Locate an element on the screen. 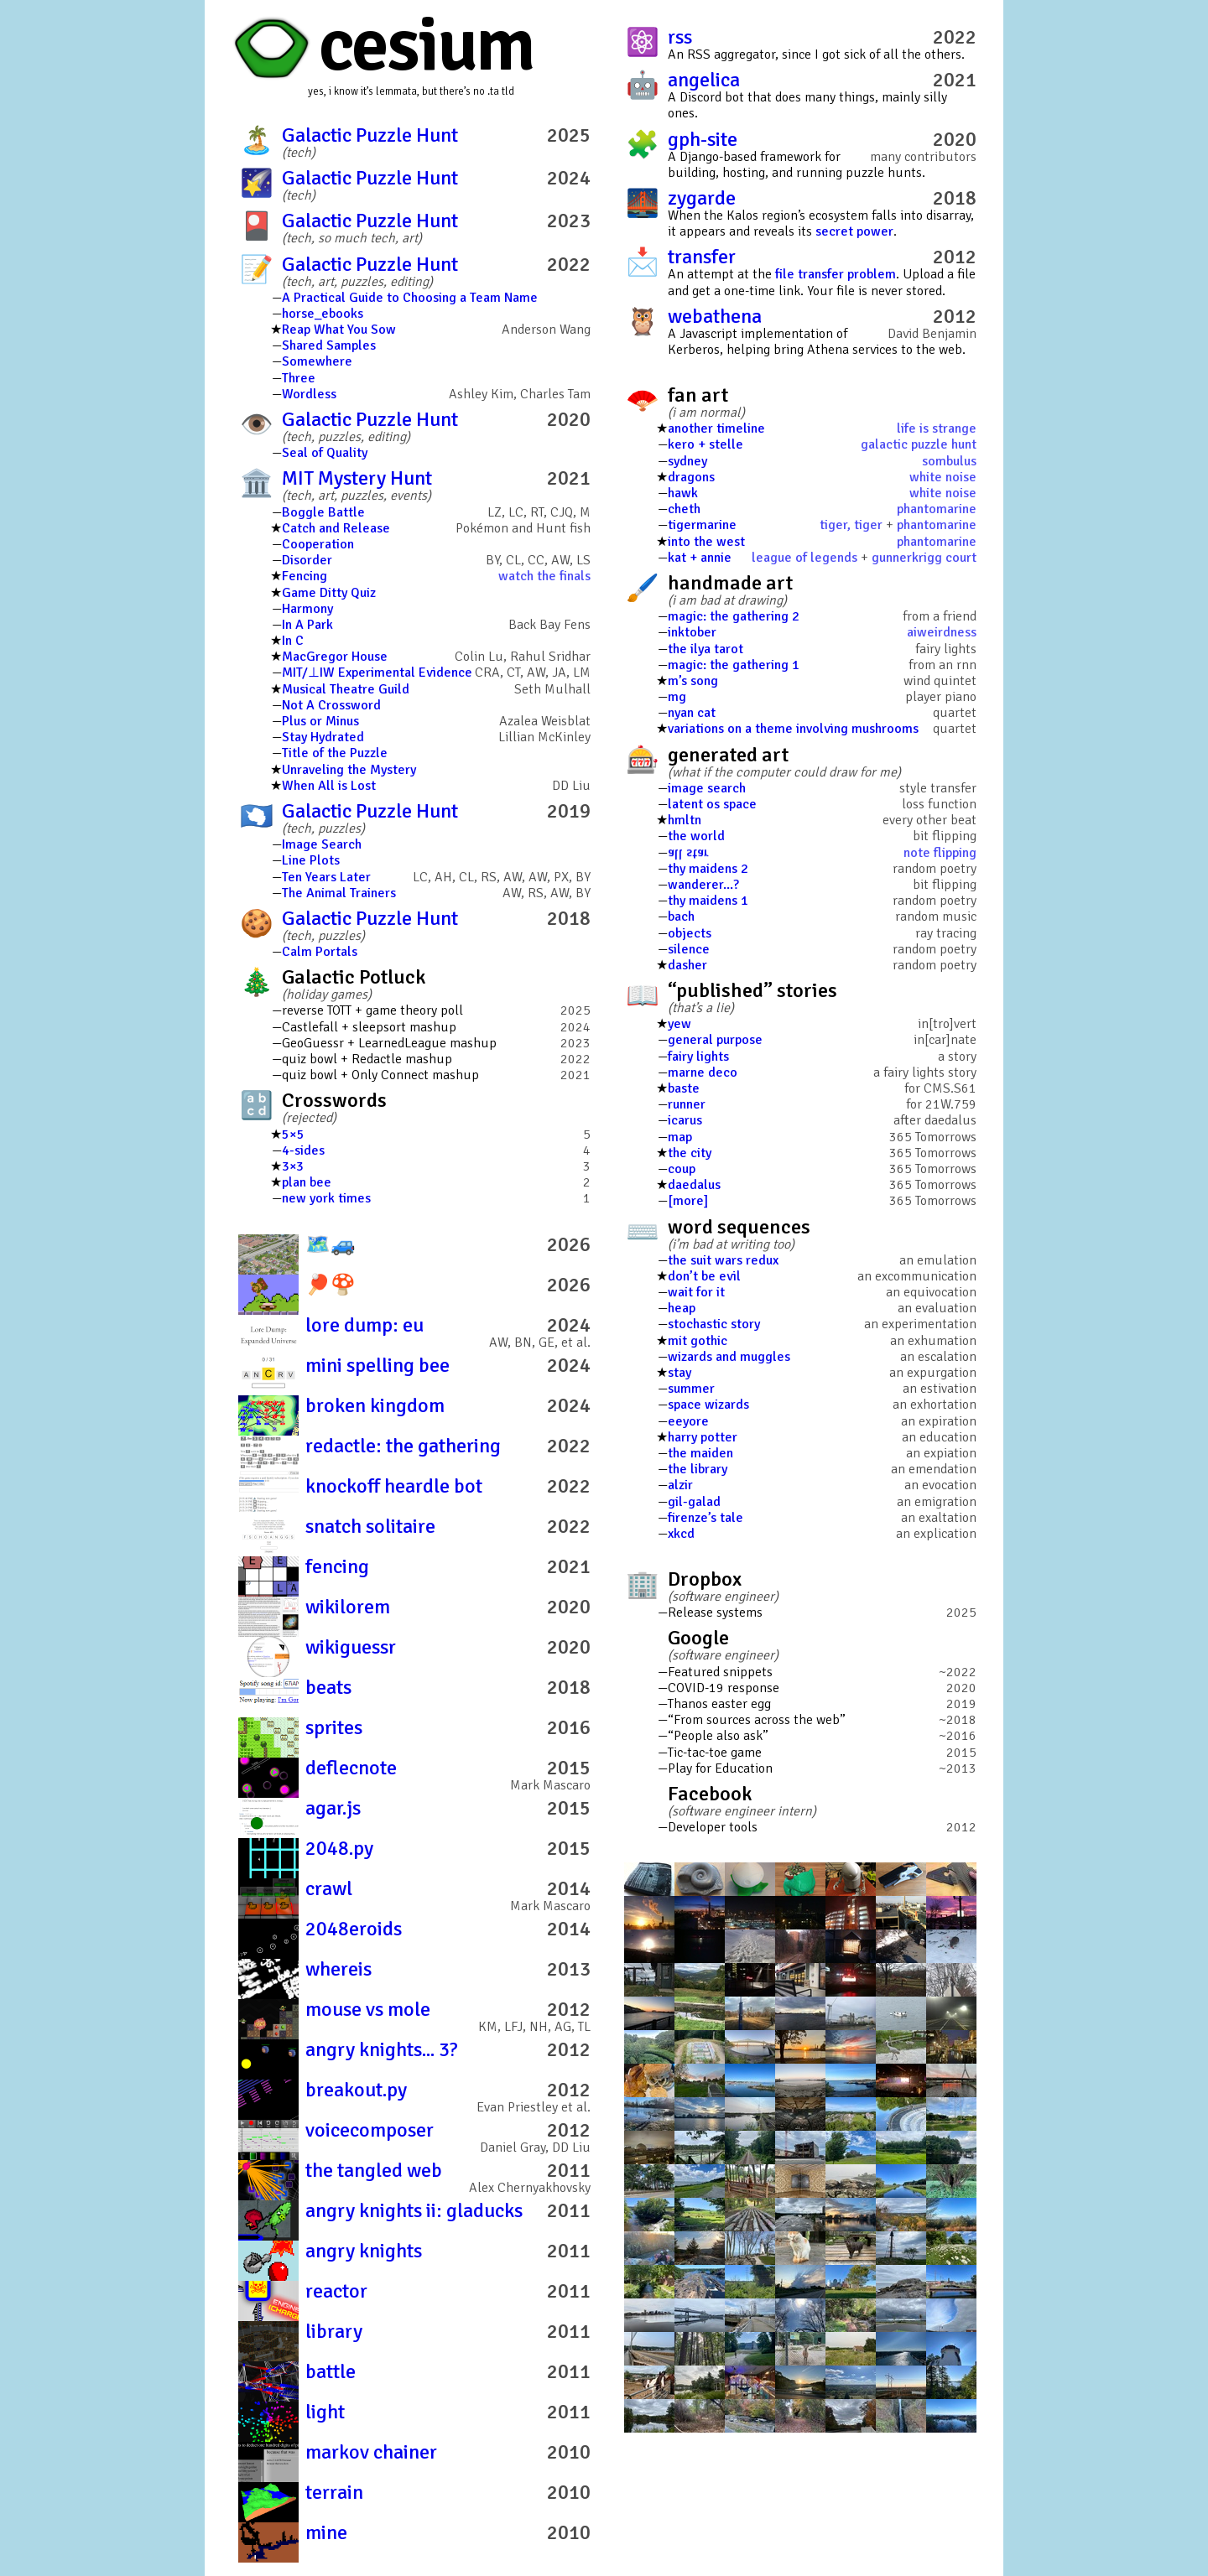 The image size is (1208, 2576). Calm Portals is located at coordinates (319, 951).